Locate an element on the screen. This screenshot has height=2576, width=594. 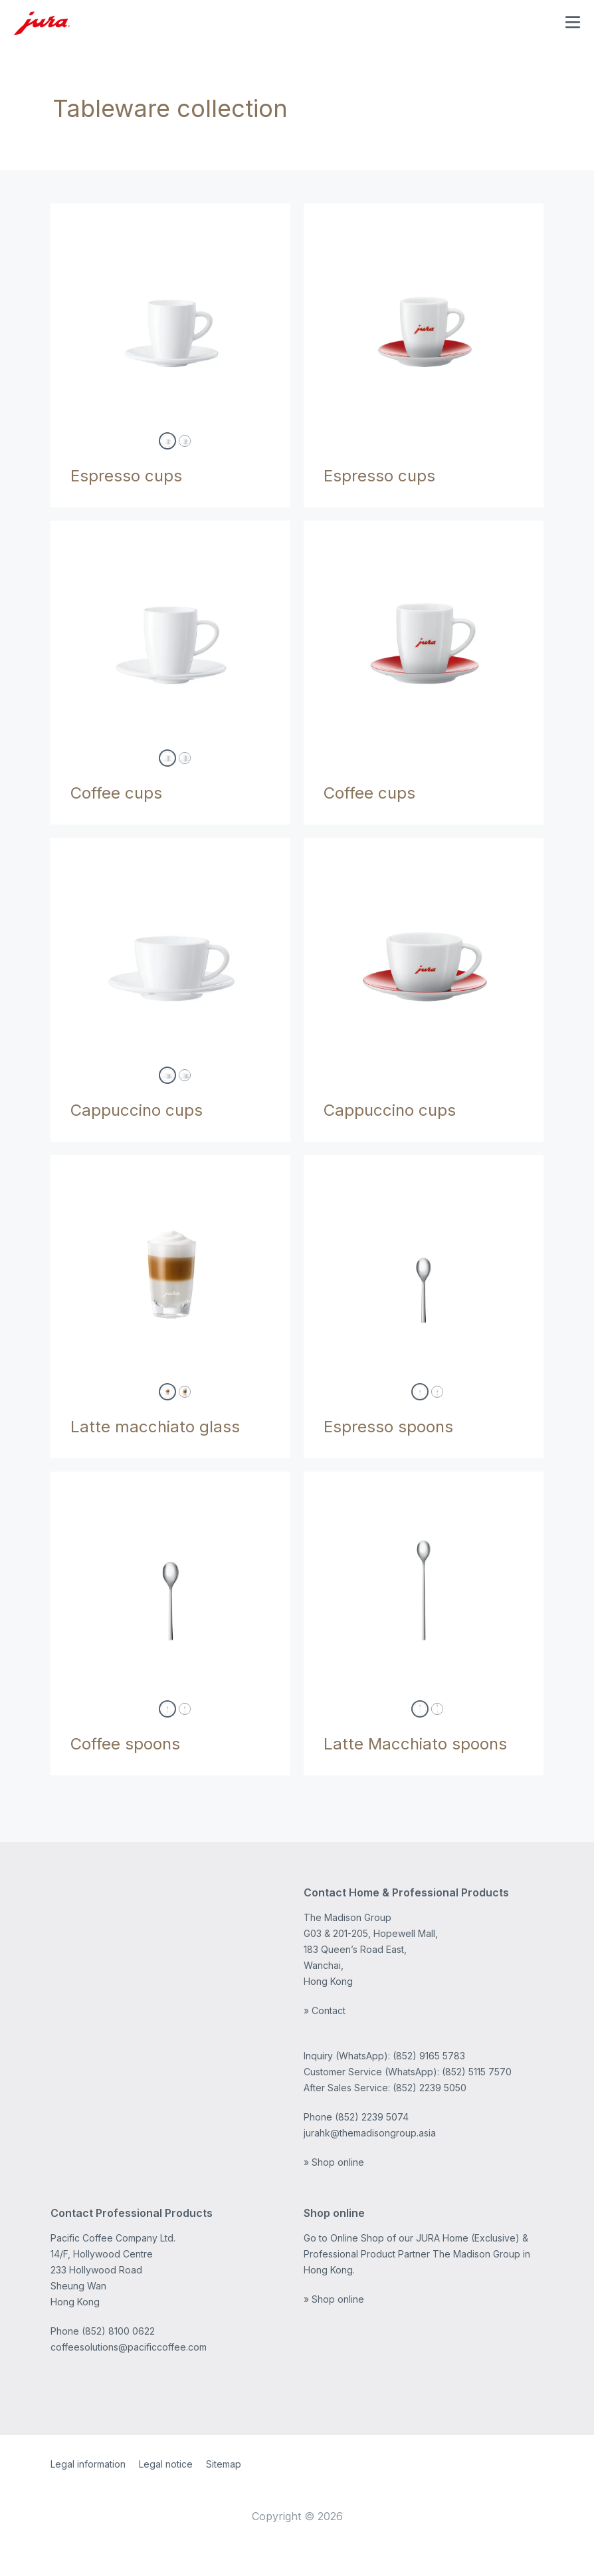
jurahk@themadisongroup.asia is located at coordinates (370, 2132).